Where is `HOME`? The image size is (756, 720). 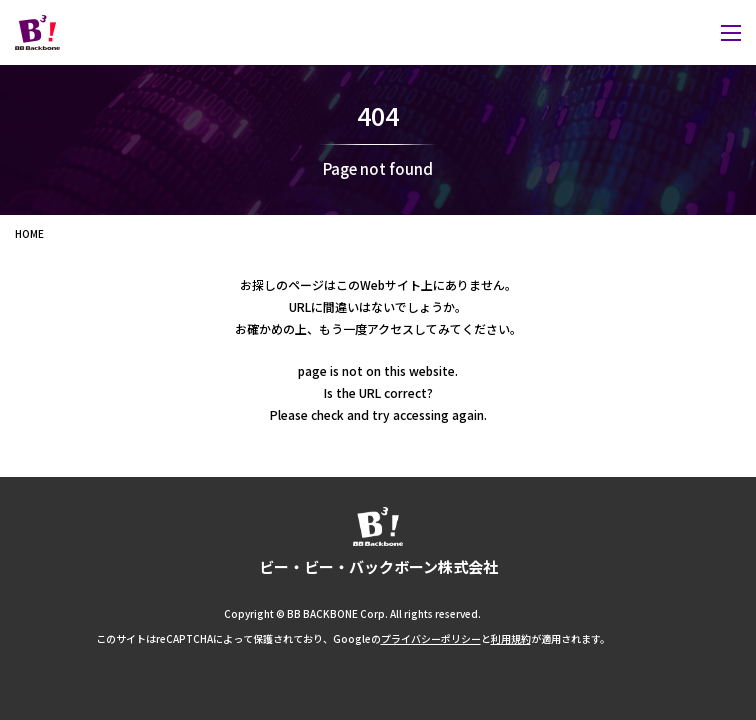
HOME is located at coordinates (29, 233).